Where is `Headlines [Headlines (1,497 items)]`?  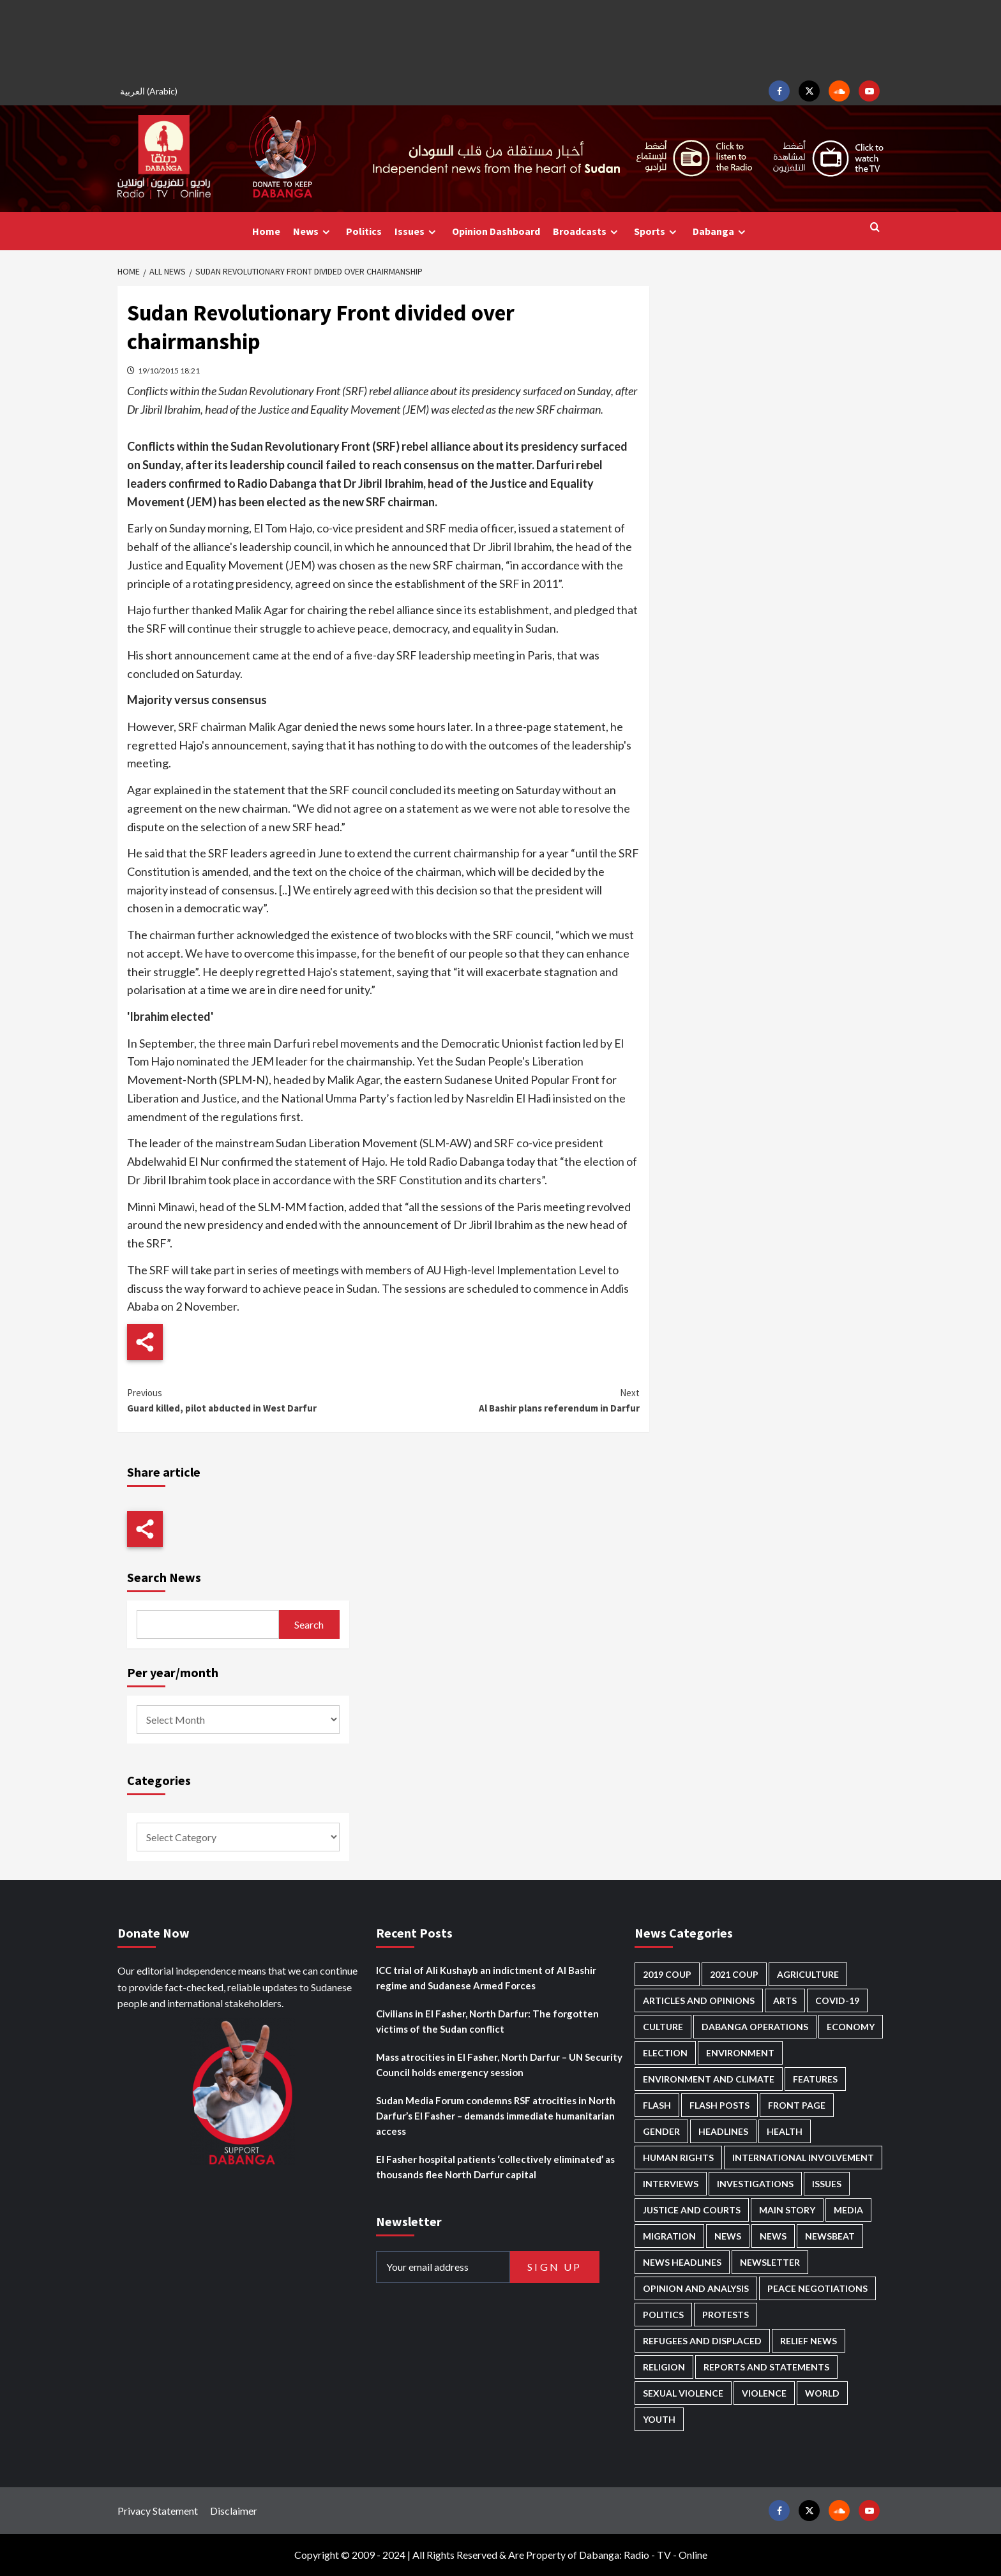 Headlines [Headlines (1,497 items)] is located at coordinates (723, 2131).